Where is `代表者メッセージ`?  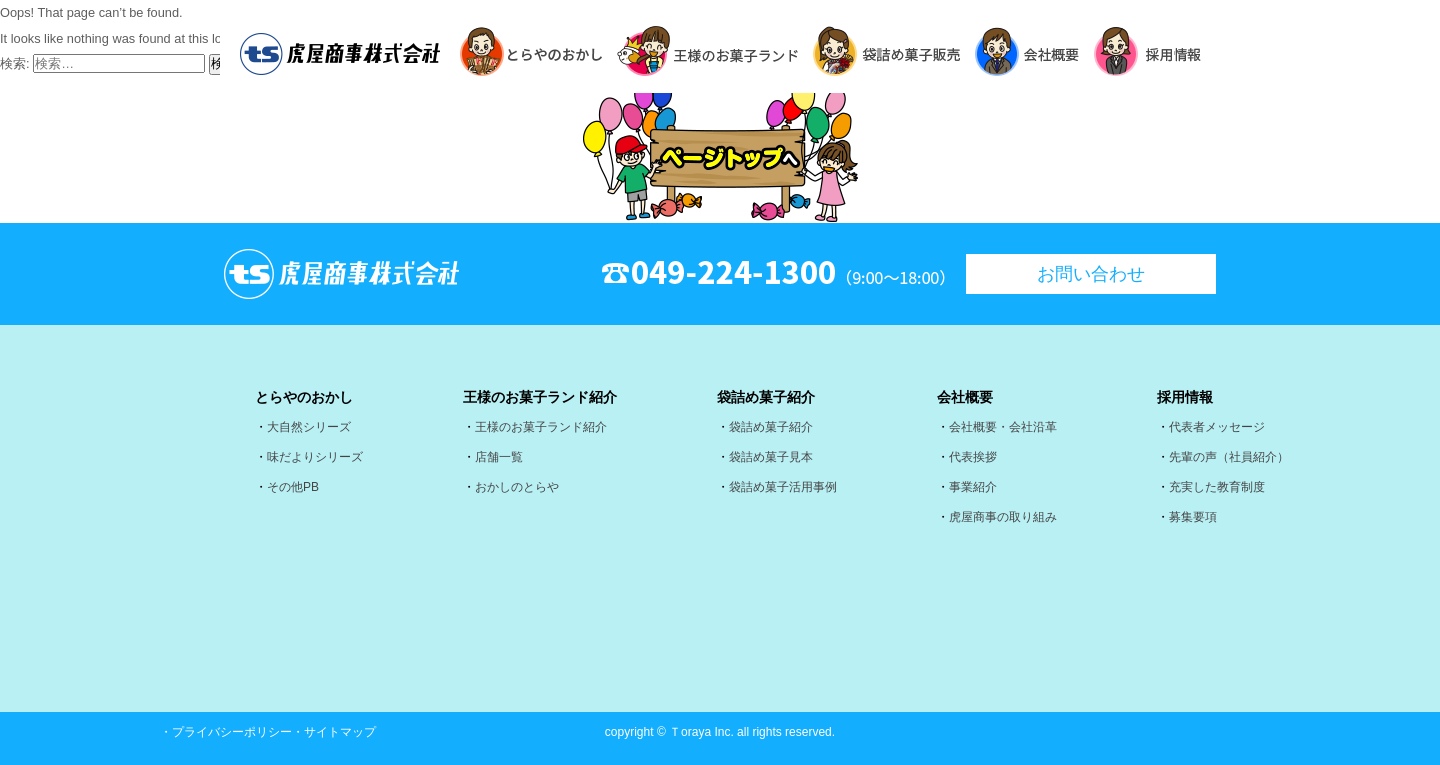
代表者メッセージ is located at coordinates (1217, 427).